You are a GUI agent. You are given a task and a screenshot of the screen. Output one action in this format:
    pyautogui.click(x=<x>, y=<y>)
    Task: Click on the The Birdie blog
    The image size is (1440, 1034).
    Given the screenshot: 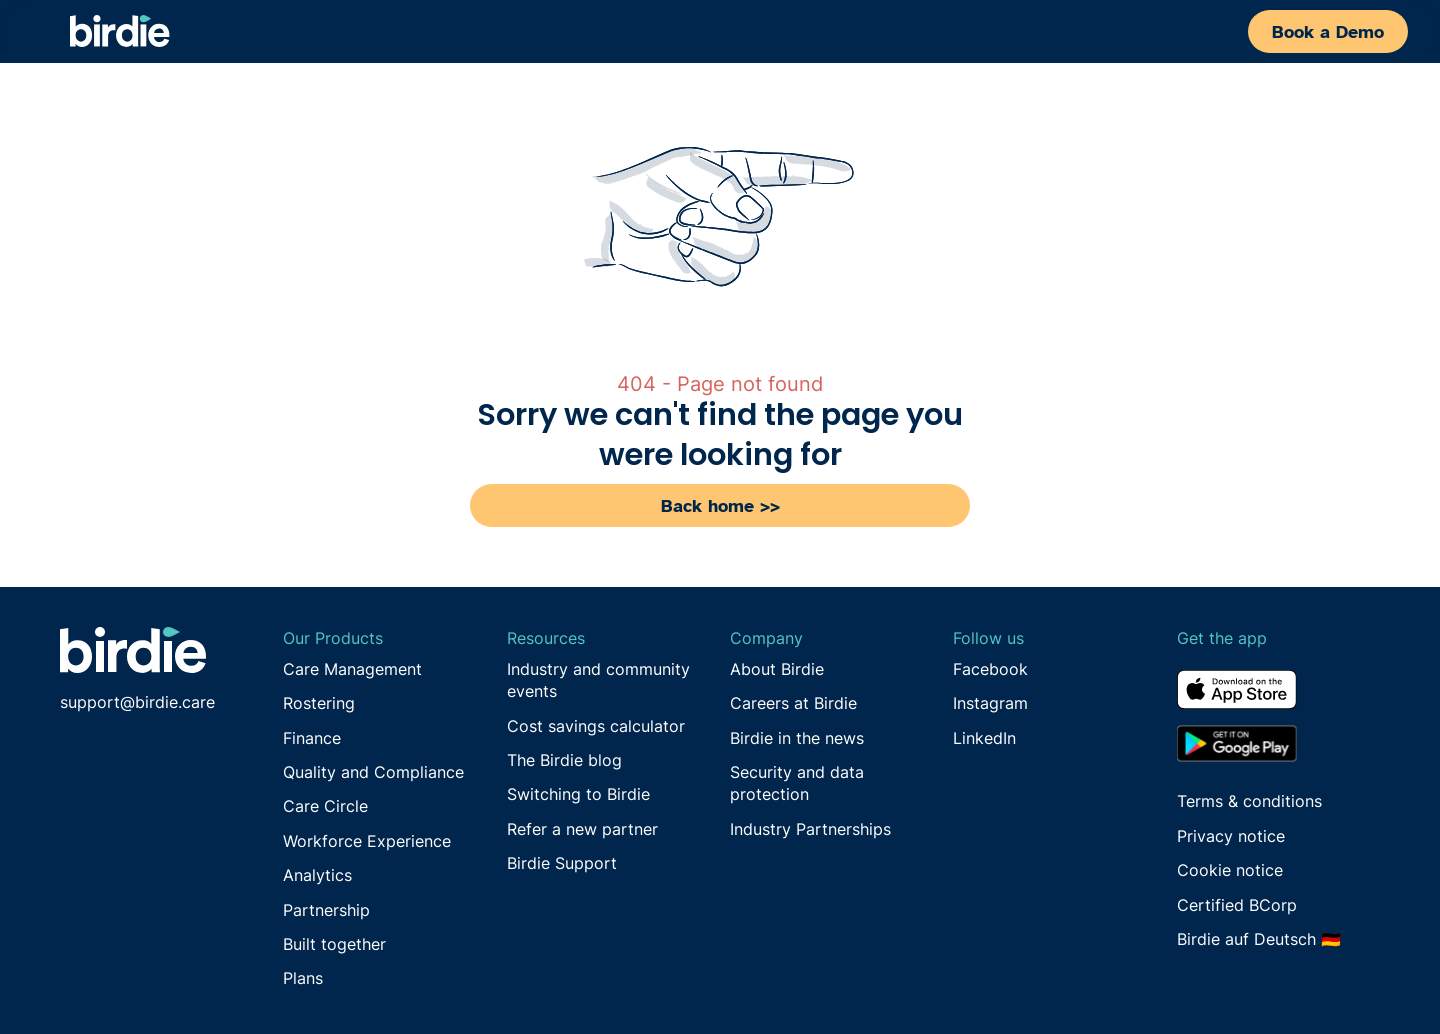 What is the action you would take?
    pyautogui.click(x=564, y=760)
    